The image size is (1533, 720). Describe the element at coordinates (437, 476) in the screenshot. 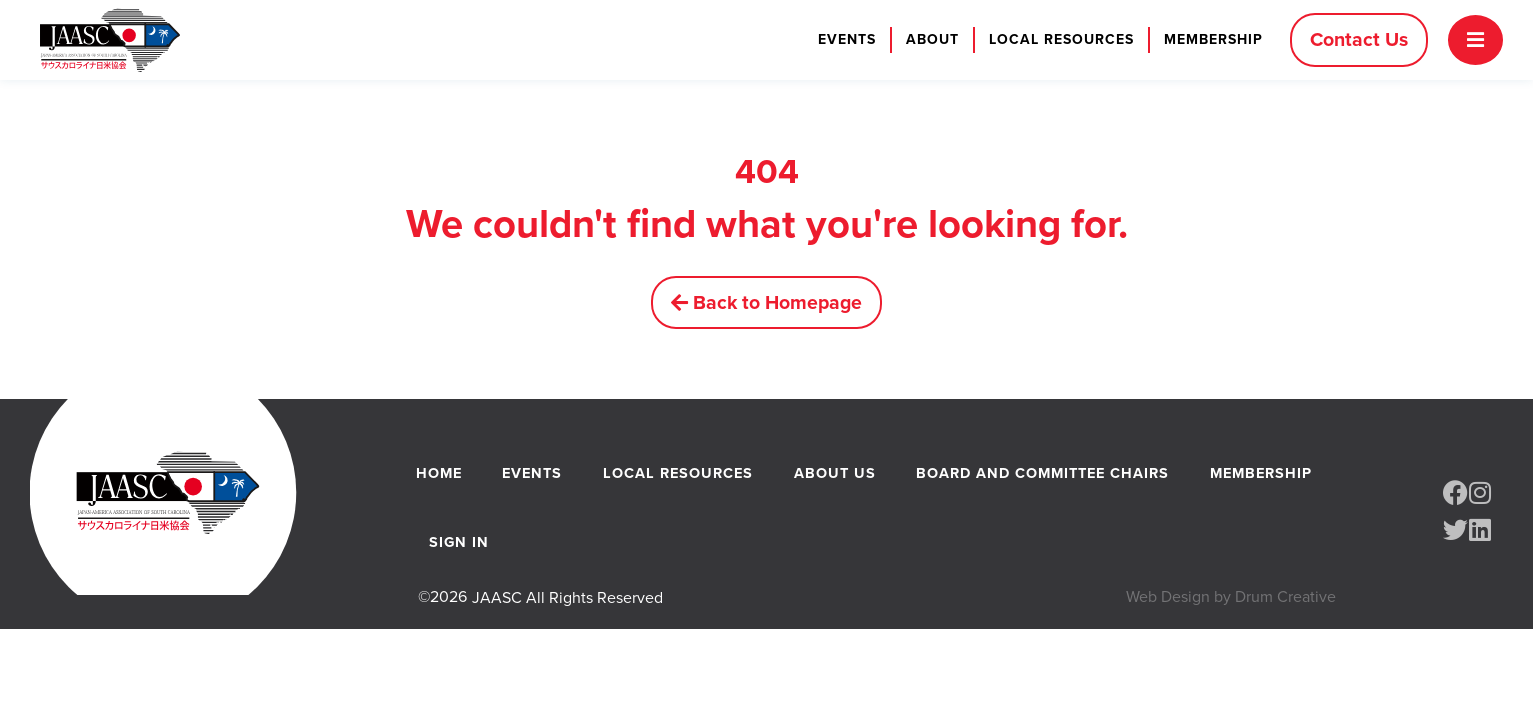

I see `Home` at that location.